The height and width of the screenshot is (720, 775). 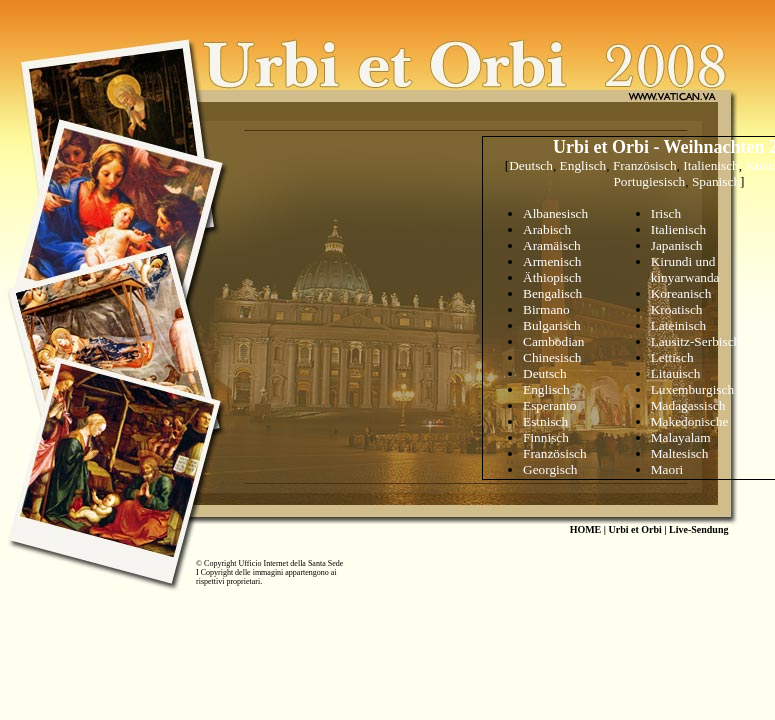 I want to click on Bengalisch, so click(x=552, y=293).